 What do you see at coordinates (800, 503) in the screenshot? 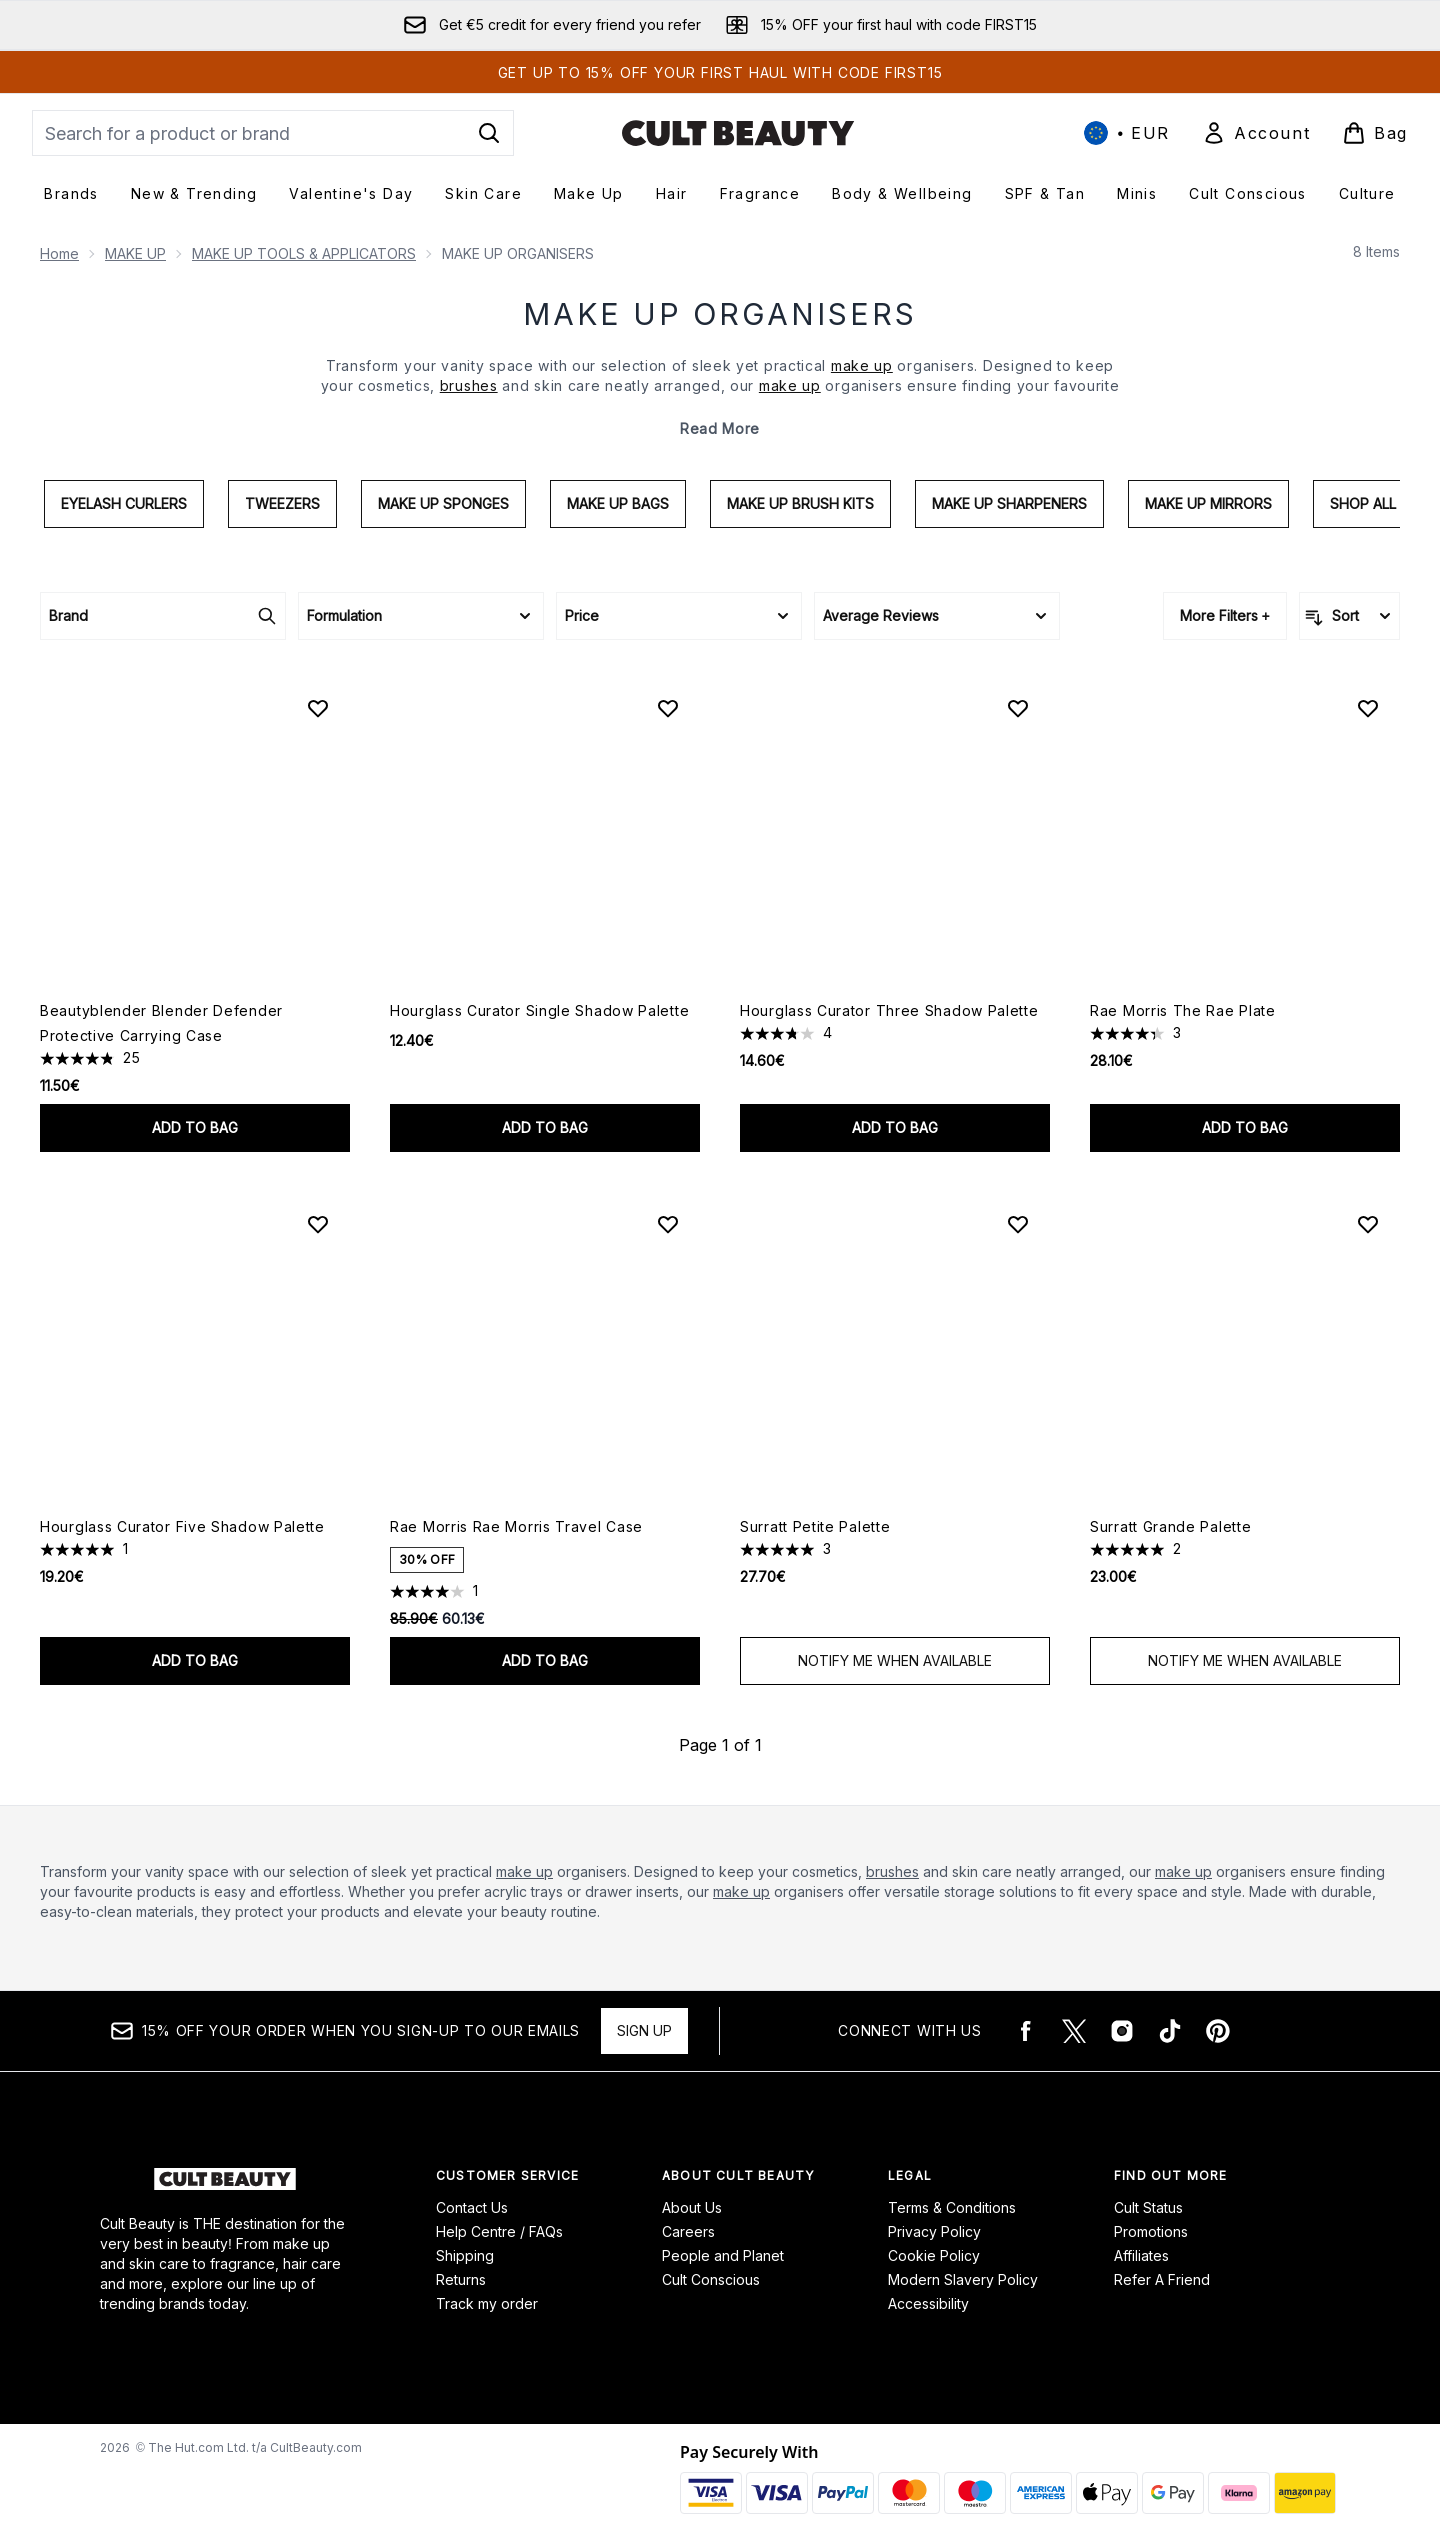
I see `Make Up Brush Kits` at bounding box center [800, 503].